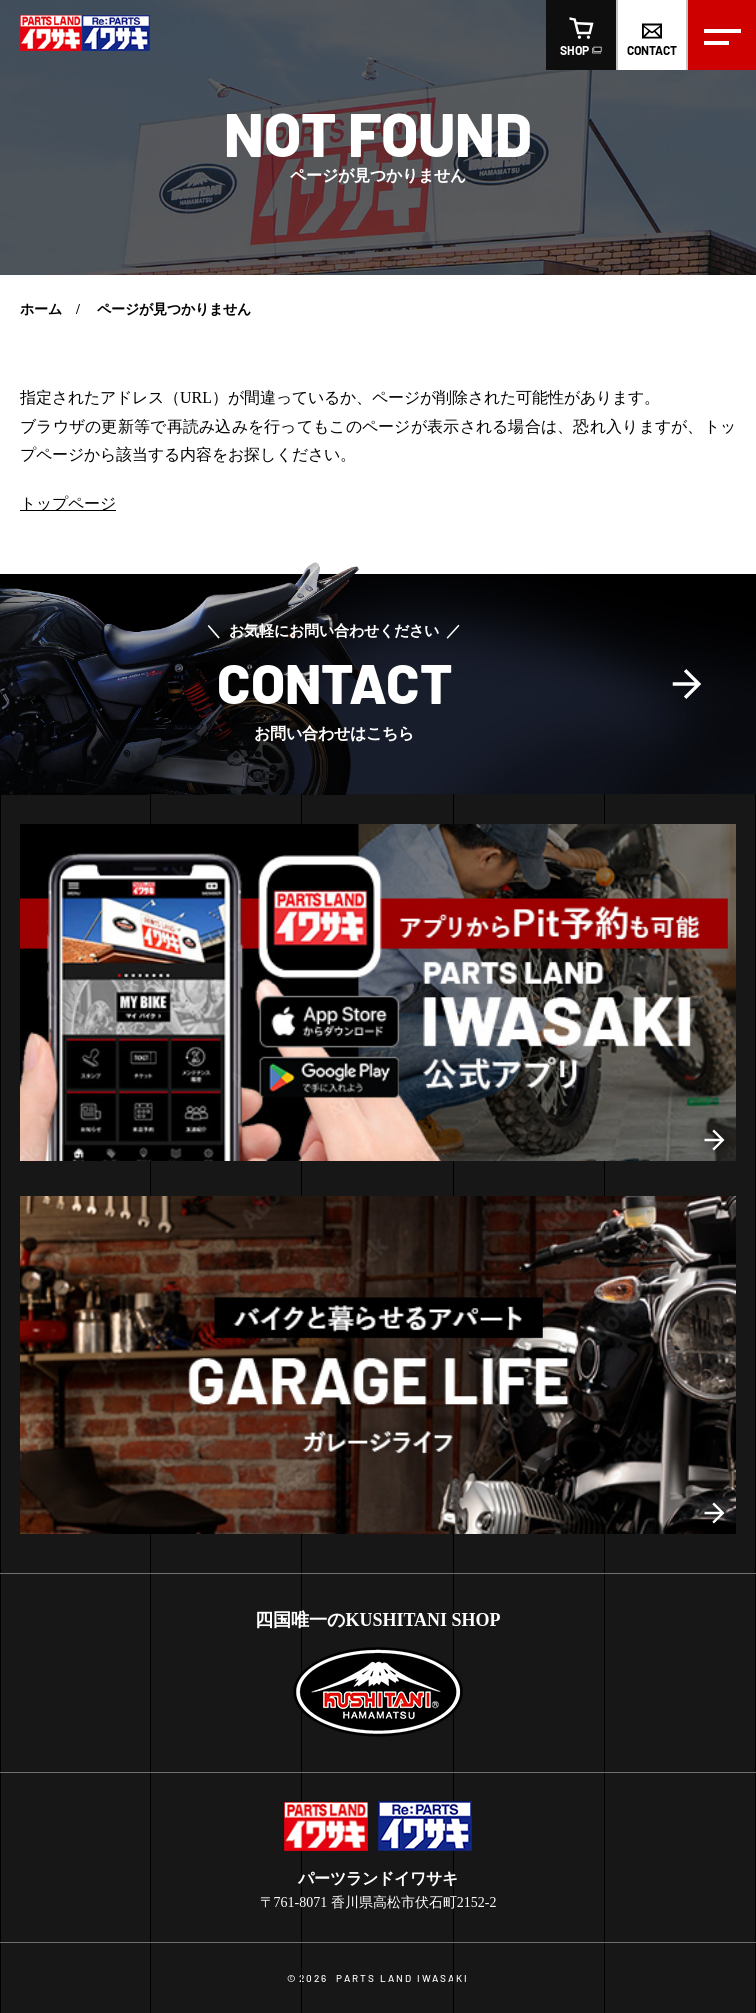 The width and height of the screenshot is (756, 2013). Describe the element at coordinates (68, 503) in the screenshot. I see `トップページ` at that location.